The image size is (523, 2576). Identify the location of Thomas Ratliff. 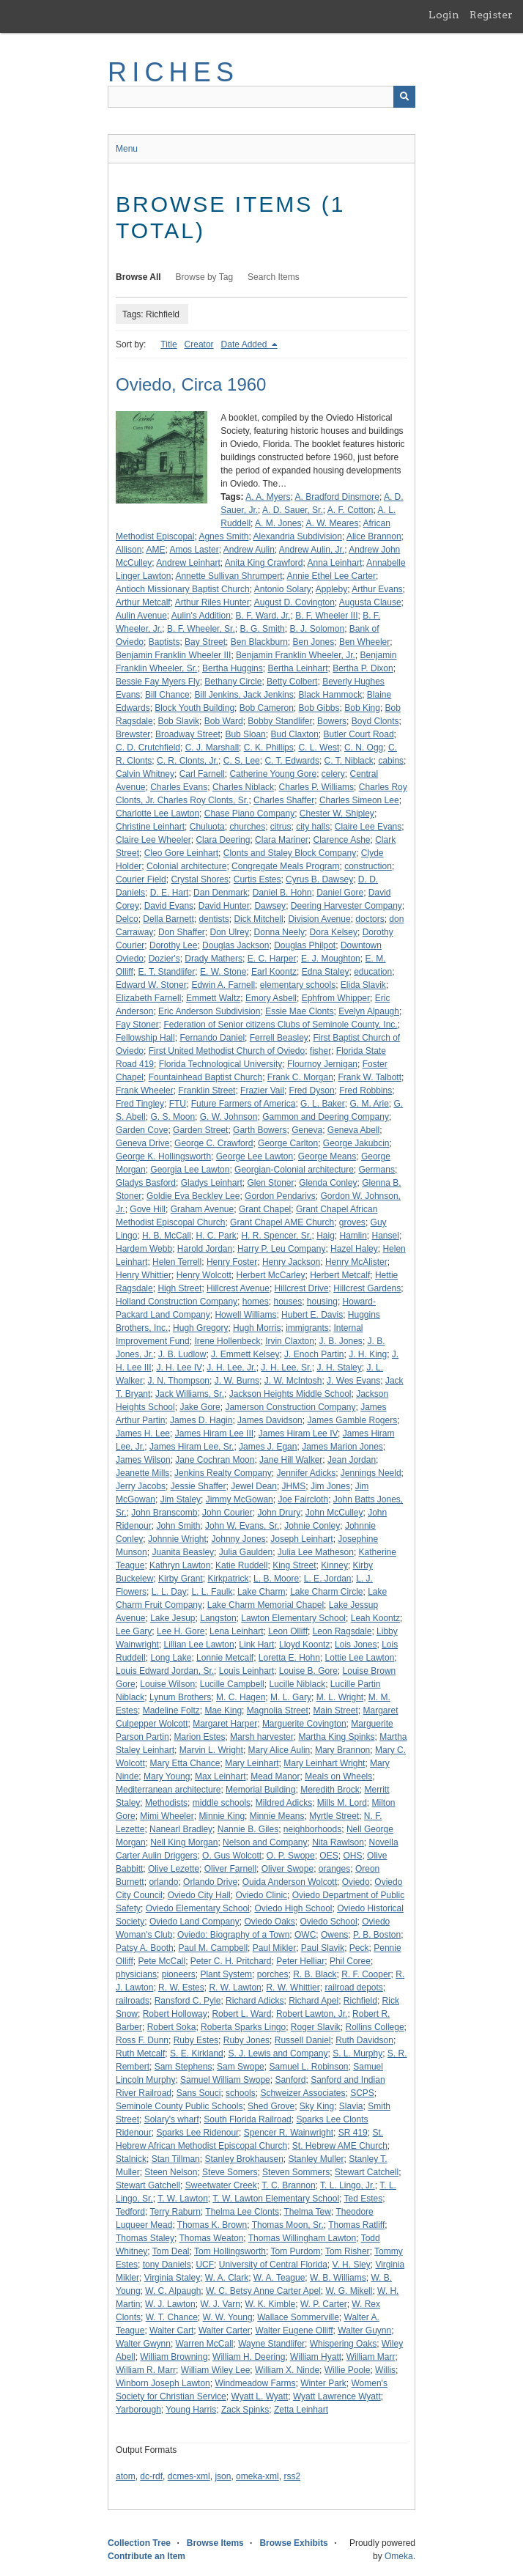
(356, 2225).